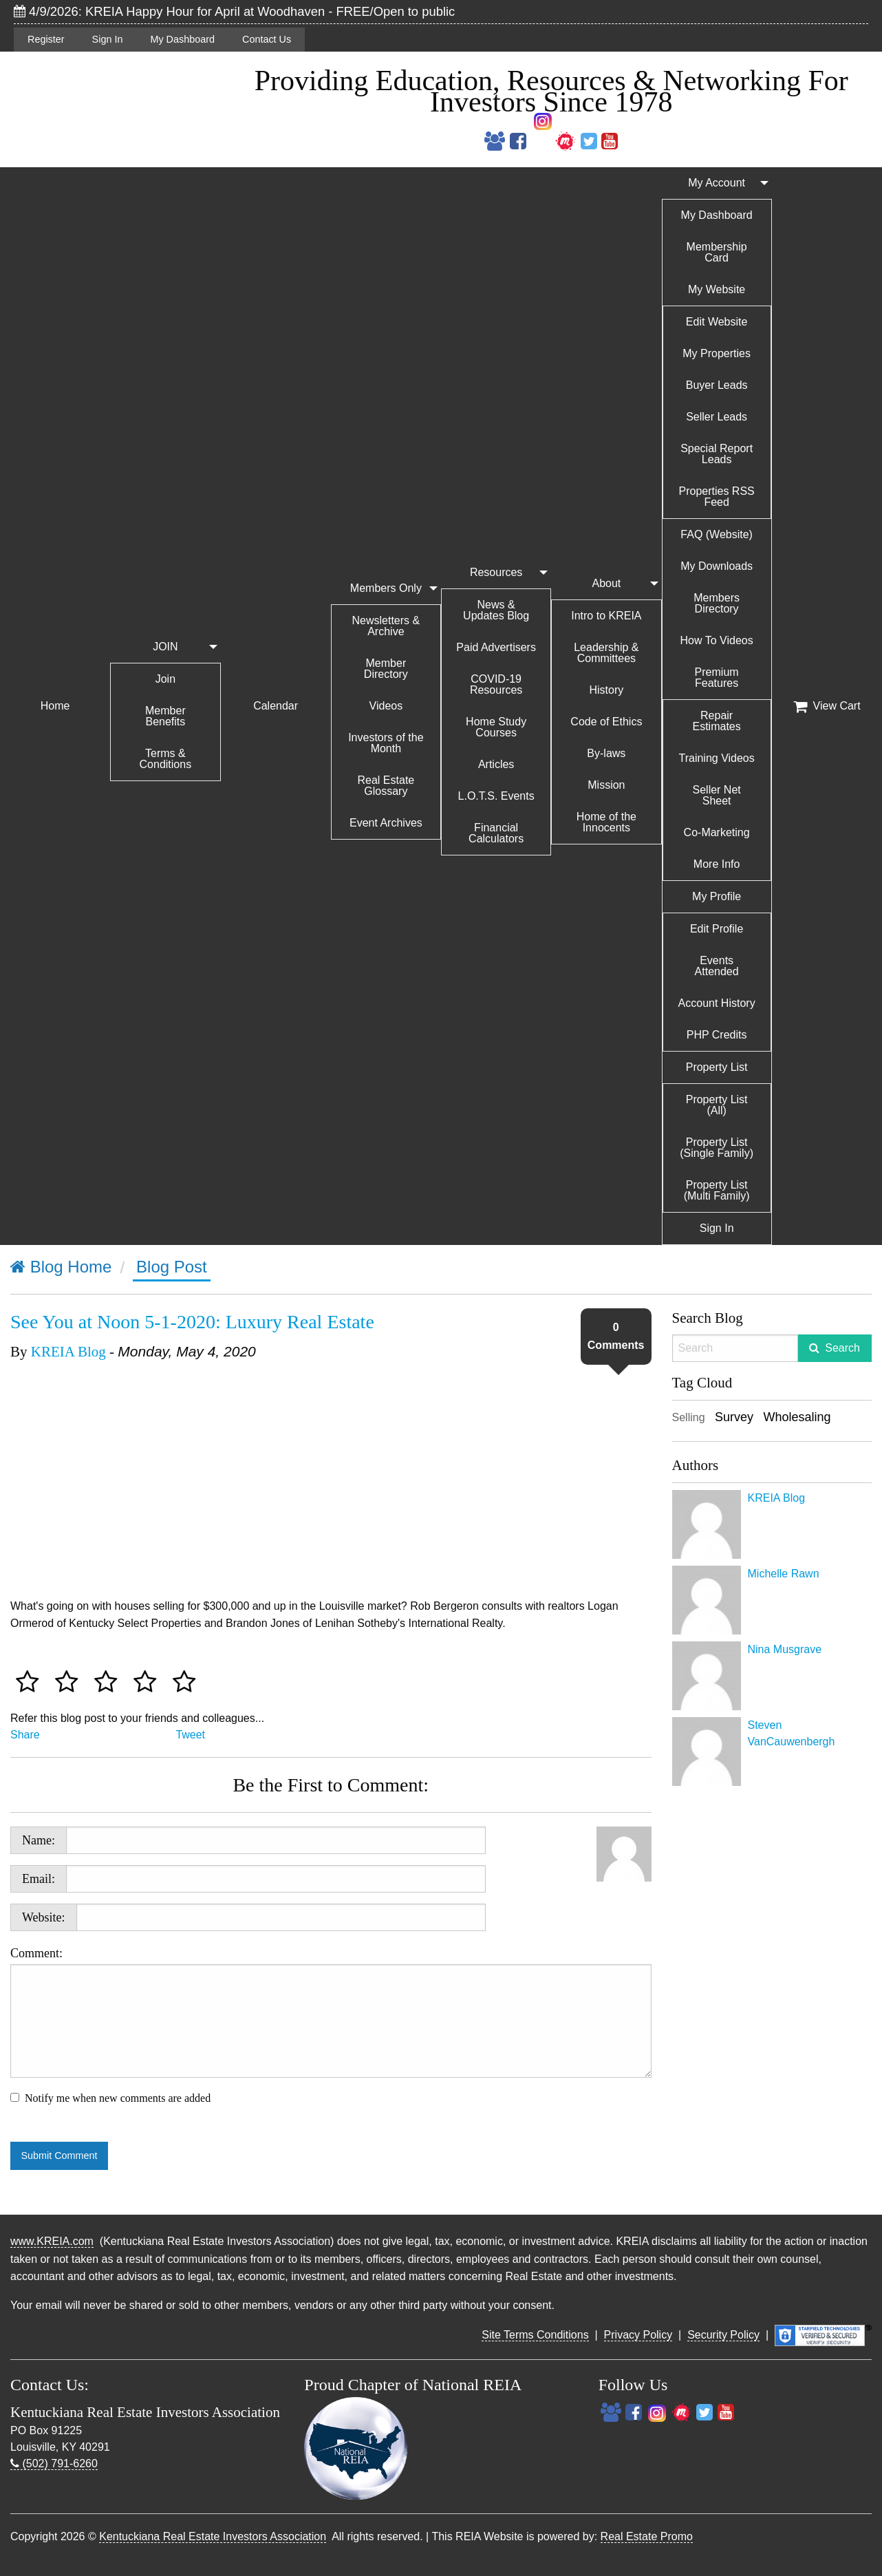  Describe the element at coordinates (717, 252) in the screenshot. I see `Membership Card` at that location.